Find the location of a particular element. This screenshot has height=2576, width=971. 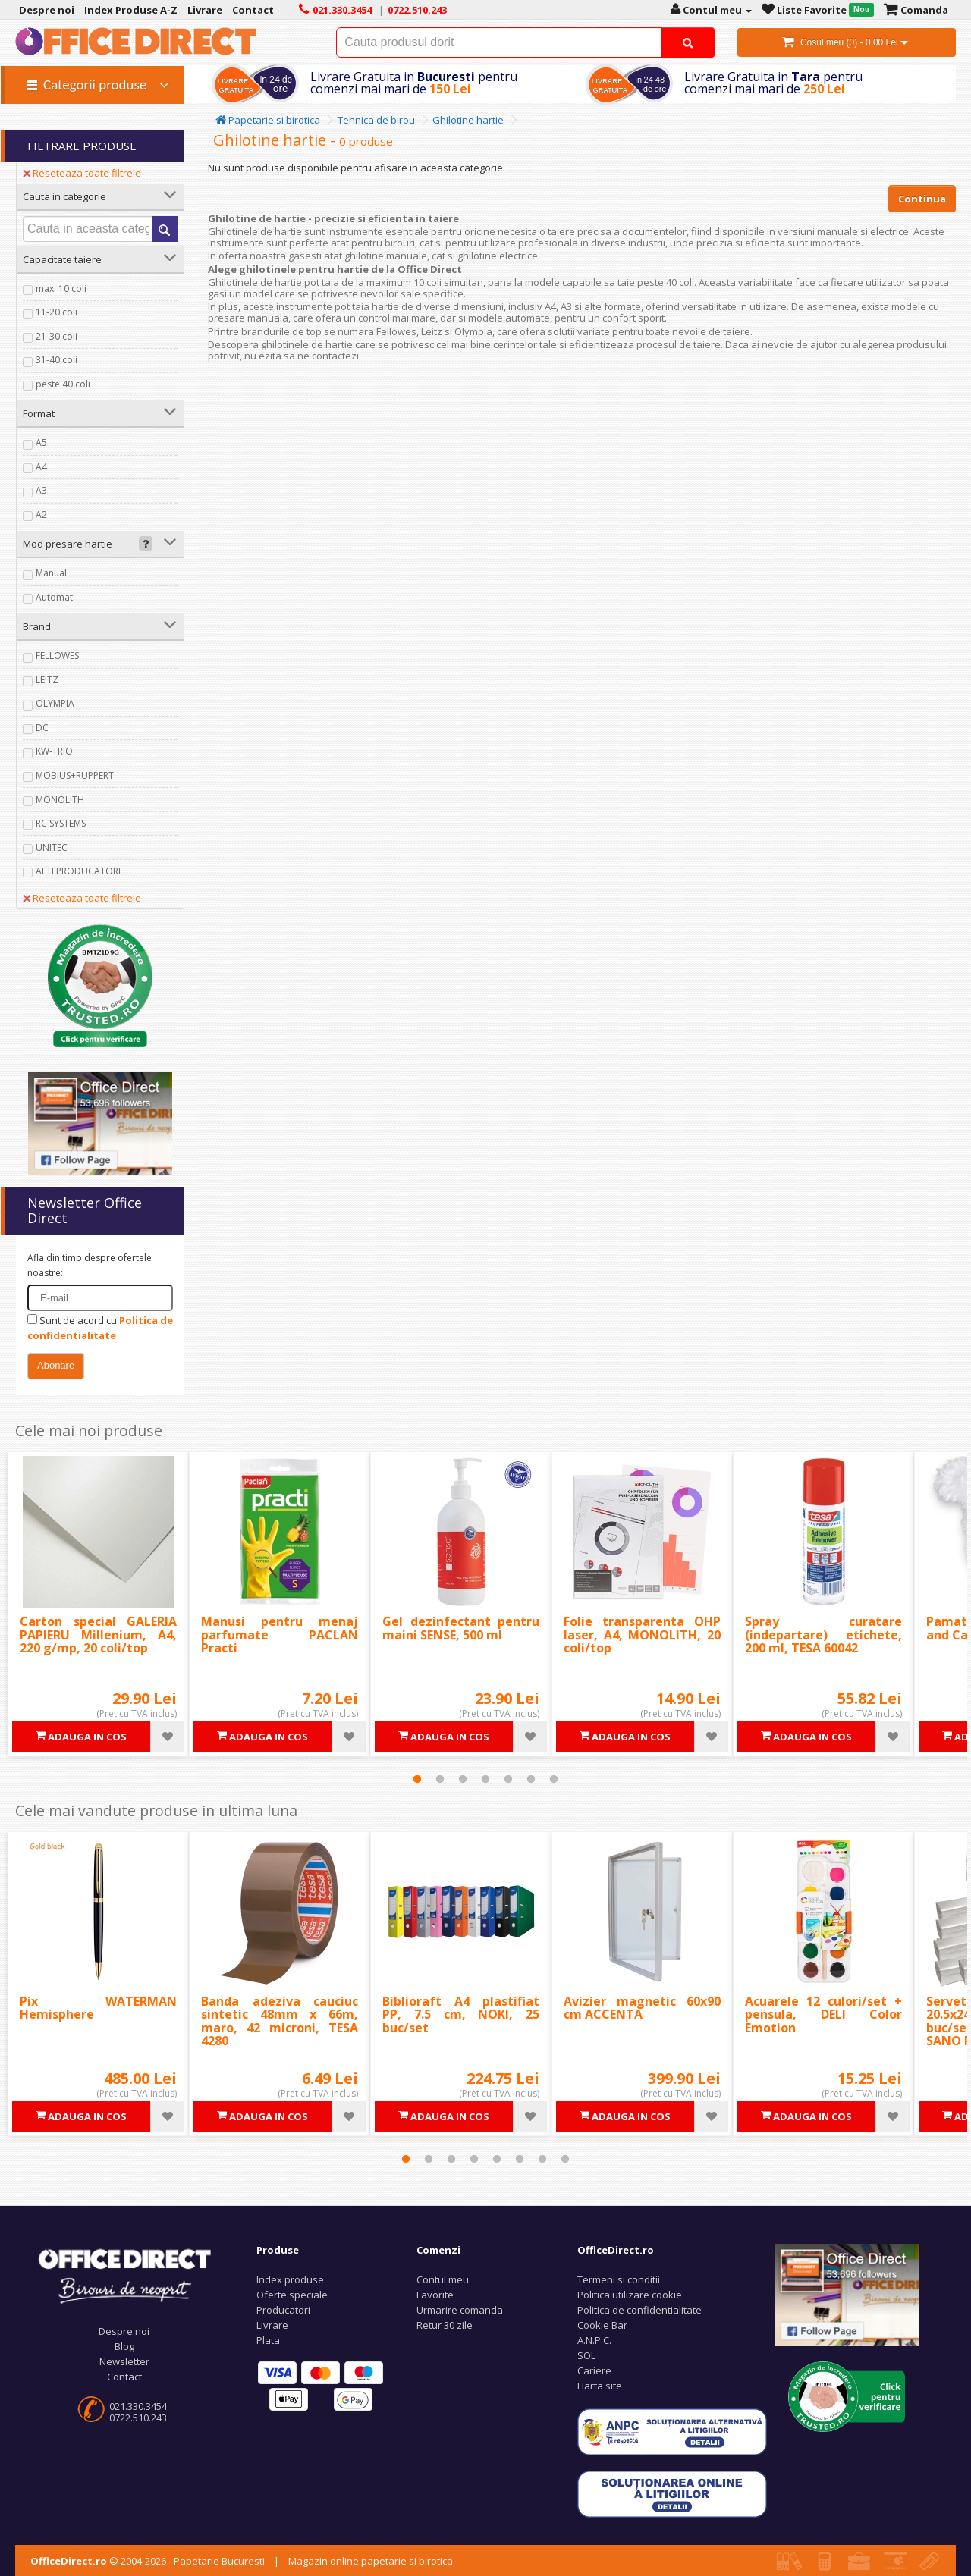

021.330.3454 is located at coordinates (138, 2406).